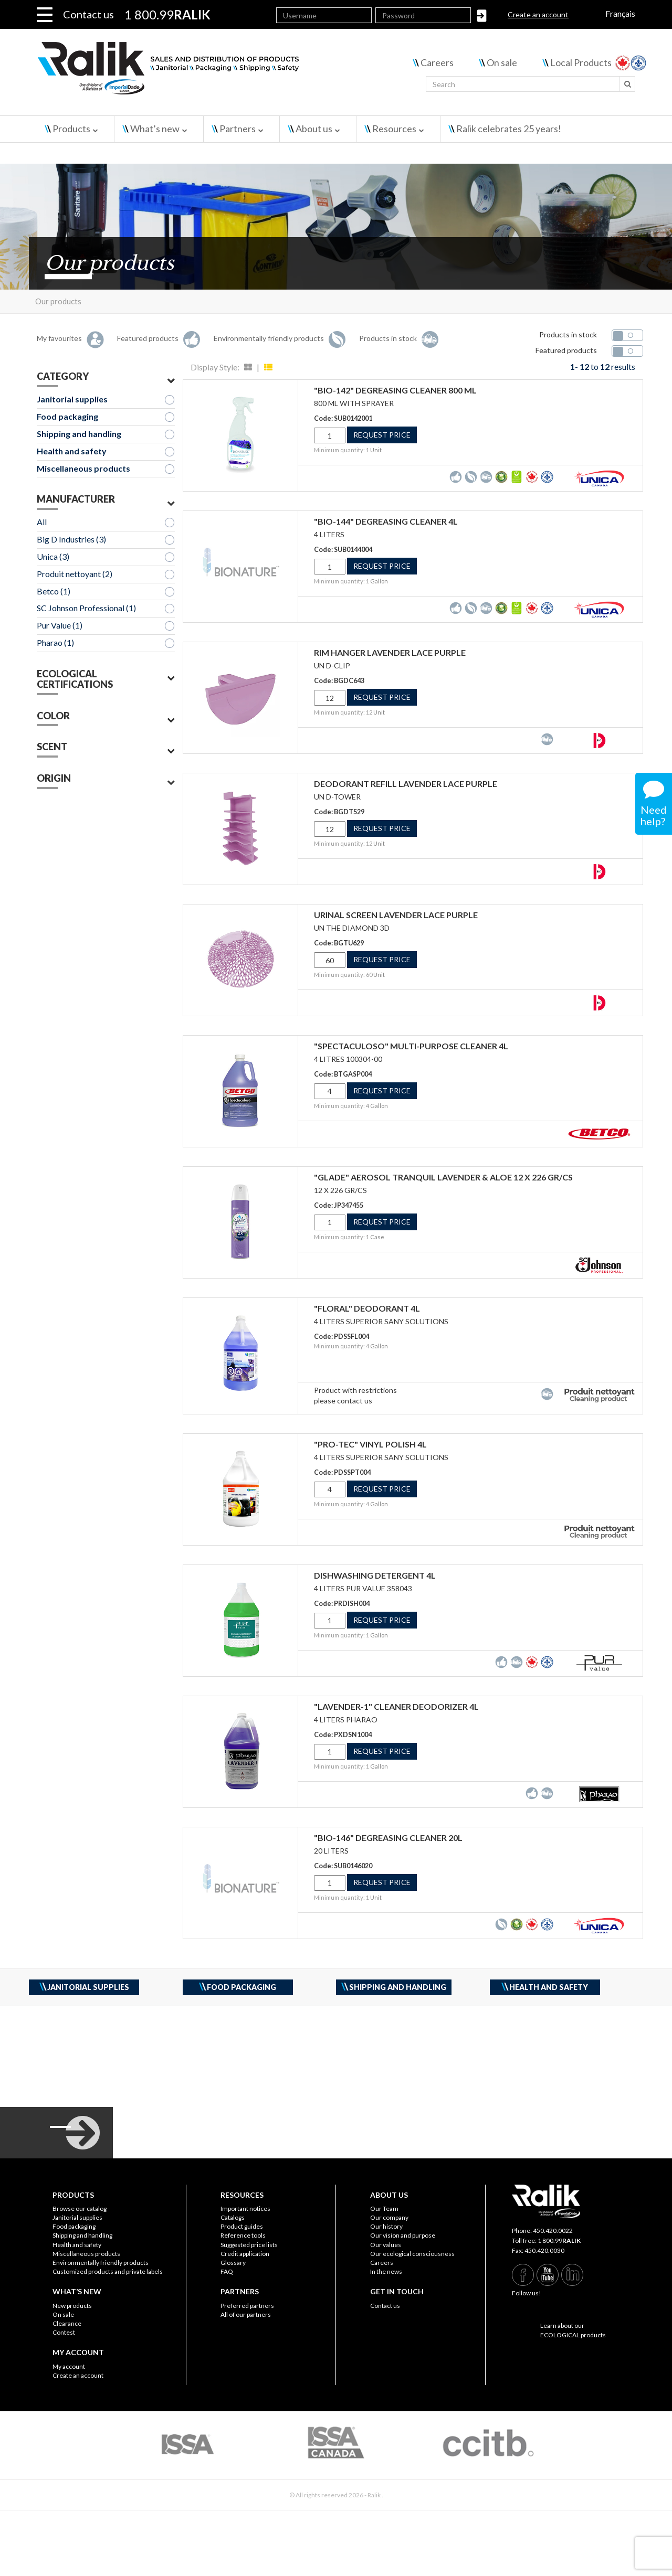 The width and height of the screenshot is (672, 2576). Describe the element at coordinates (59, 625) in the screenshot. I see `Pur Value (1)` at that location.